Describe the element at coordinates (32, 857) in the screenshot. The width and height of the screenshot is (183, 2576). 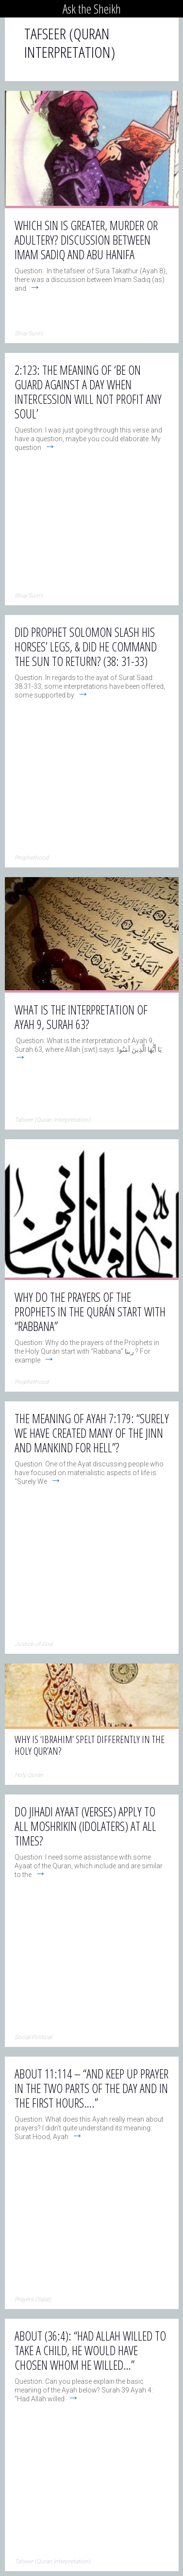
I see `Prophethood` at that location.